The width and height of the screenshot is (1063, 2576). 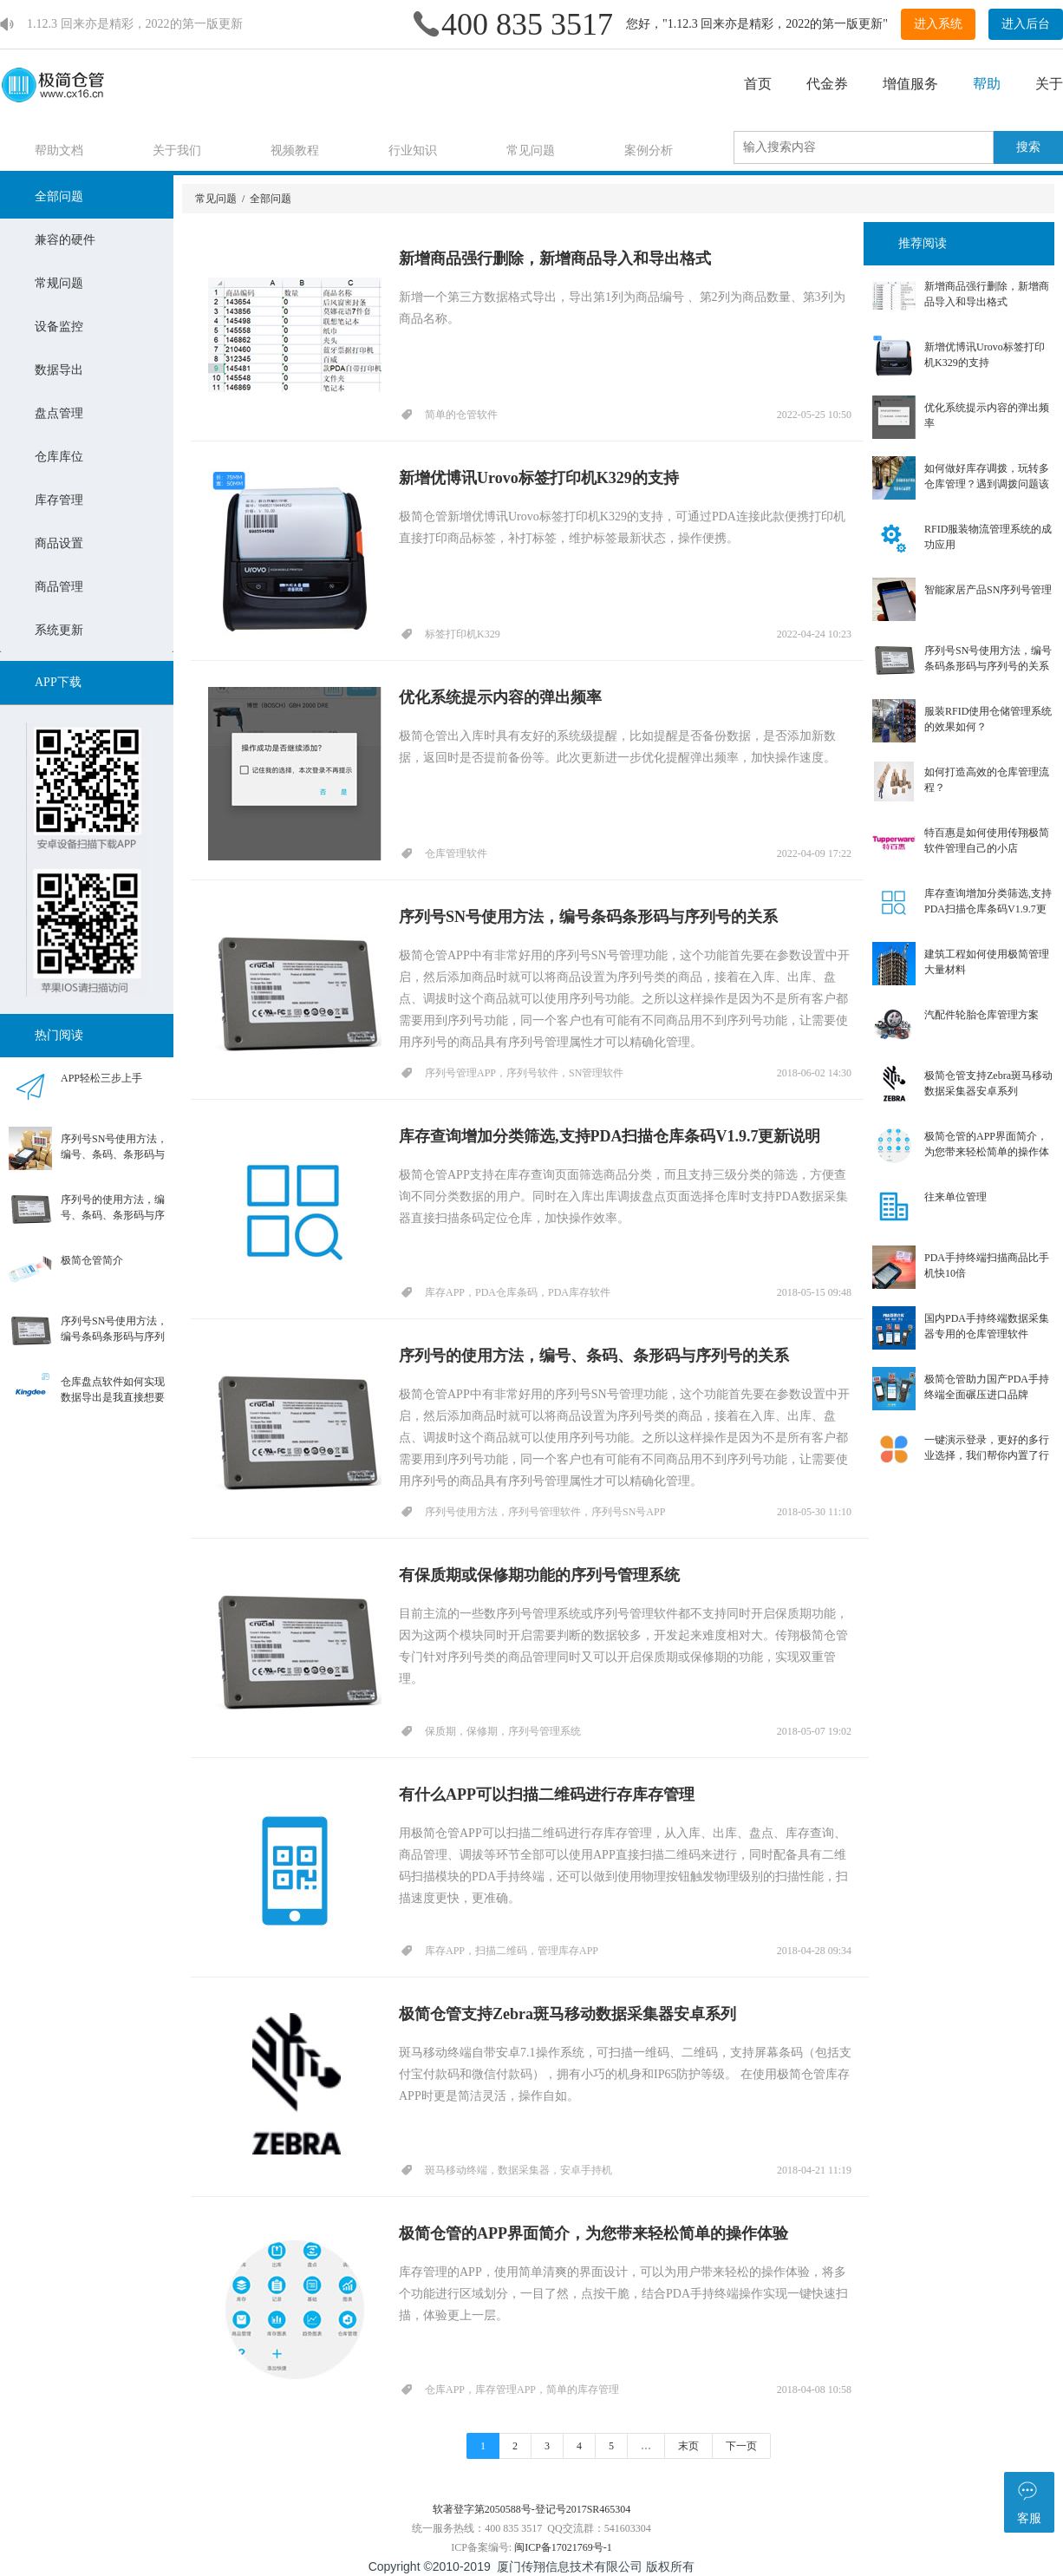 I want to click on 有什么APP可以扫描二维码进行存库存管理, so click(x=547, y=1794).